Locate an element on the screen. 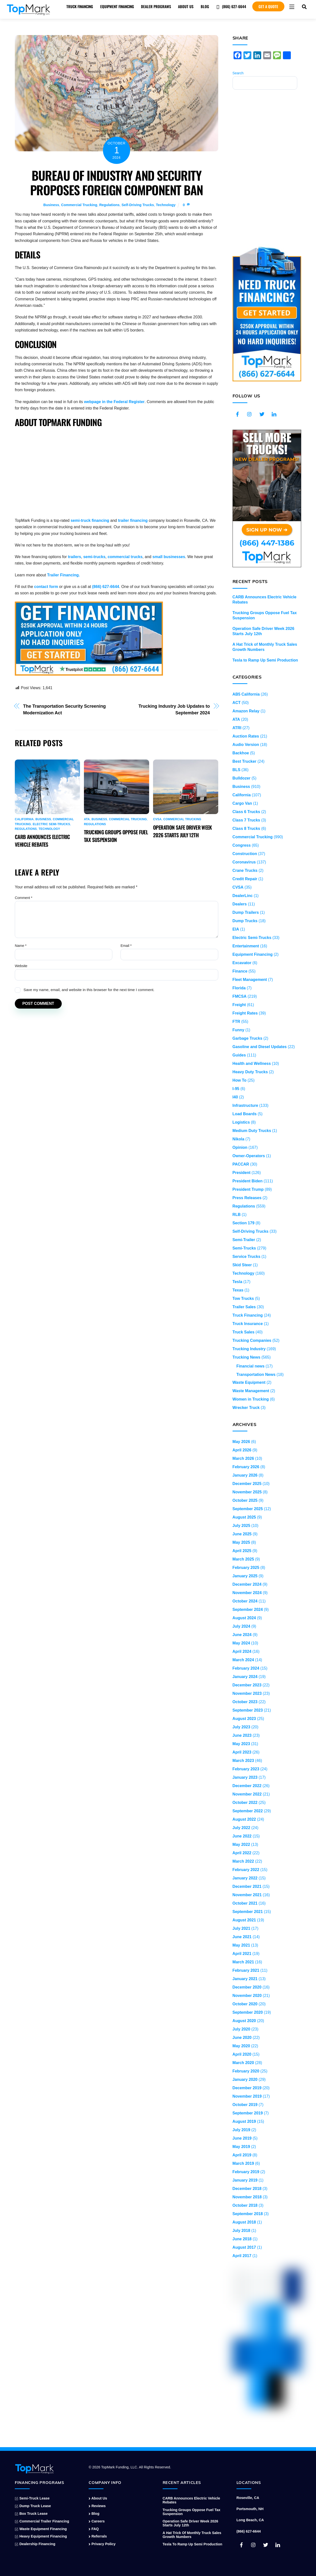 This screenshot has height=2576, width=316. February 2026 is located at coordinates (246, 1466).